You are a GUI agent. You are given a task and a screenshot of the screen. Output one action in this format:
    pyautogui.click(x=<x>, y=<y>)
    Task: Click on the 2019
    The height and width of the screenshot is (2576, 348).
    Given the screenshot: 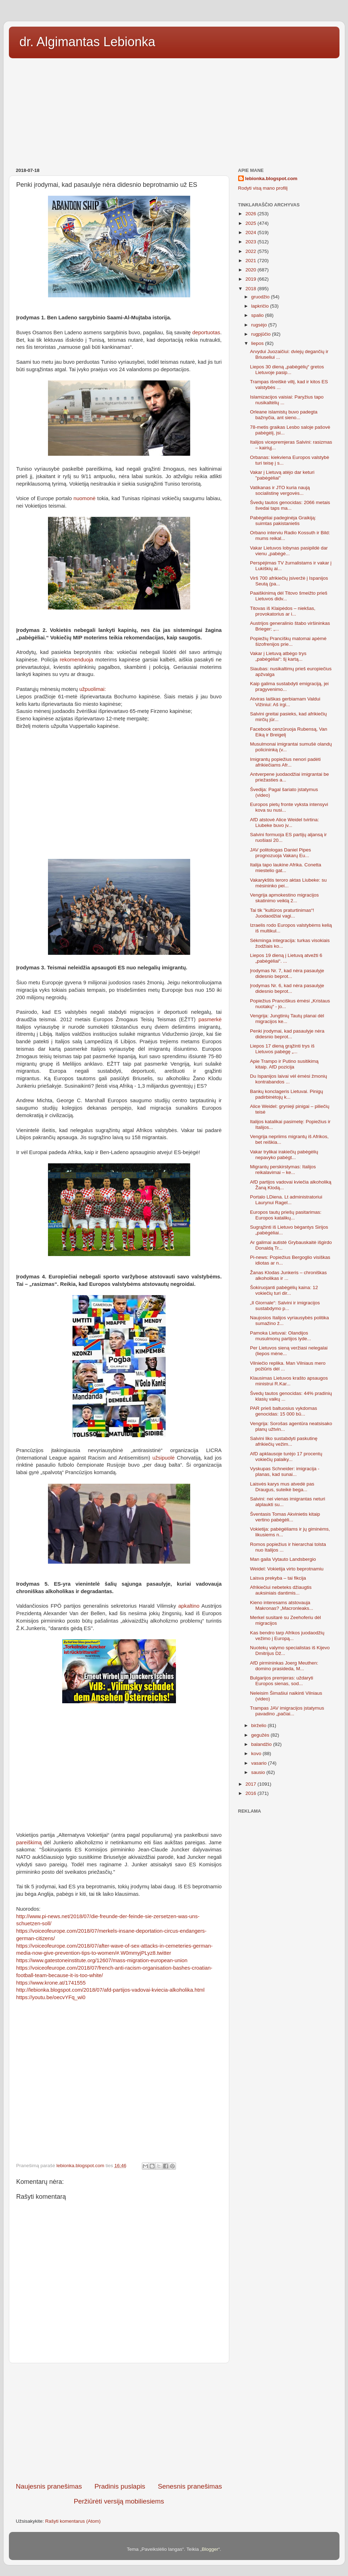 What is the action you would take?
    pyautogui.click(x=251, y=279)
    